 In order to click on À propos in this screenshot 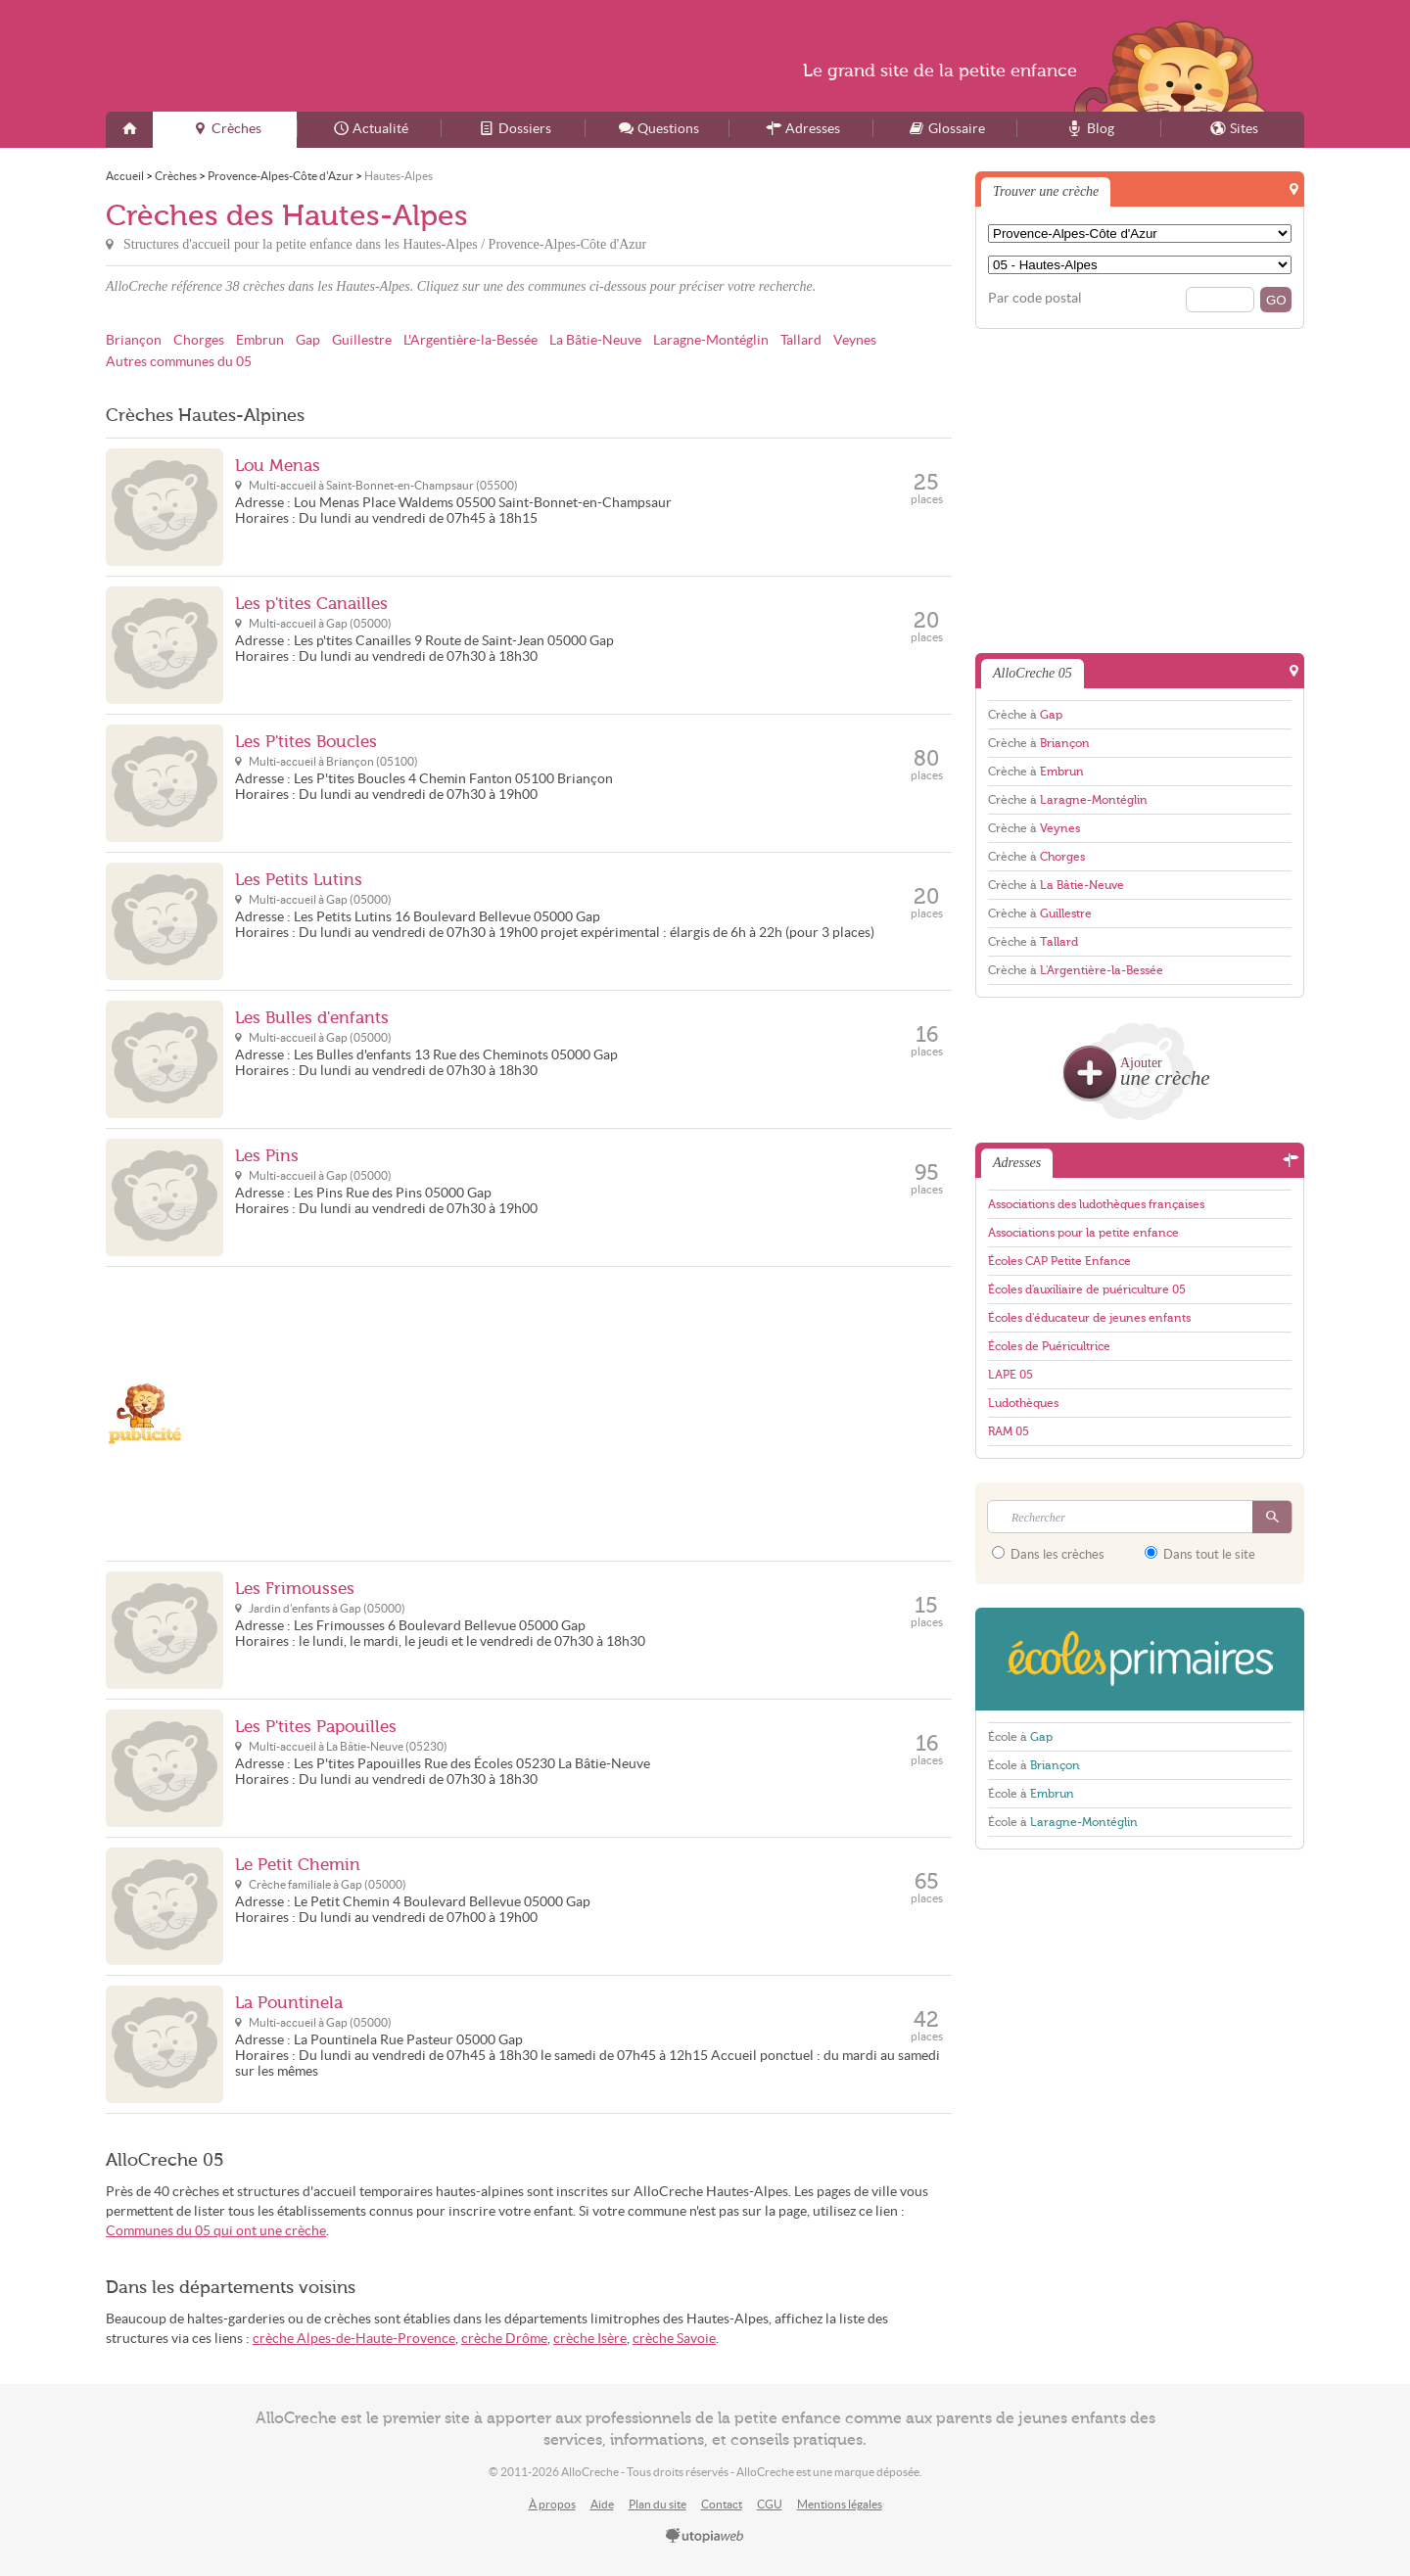, I will do `click(552, 2504)`.